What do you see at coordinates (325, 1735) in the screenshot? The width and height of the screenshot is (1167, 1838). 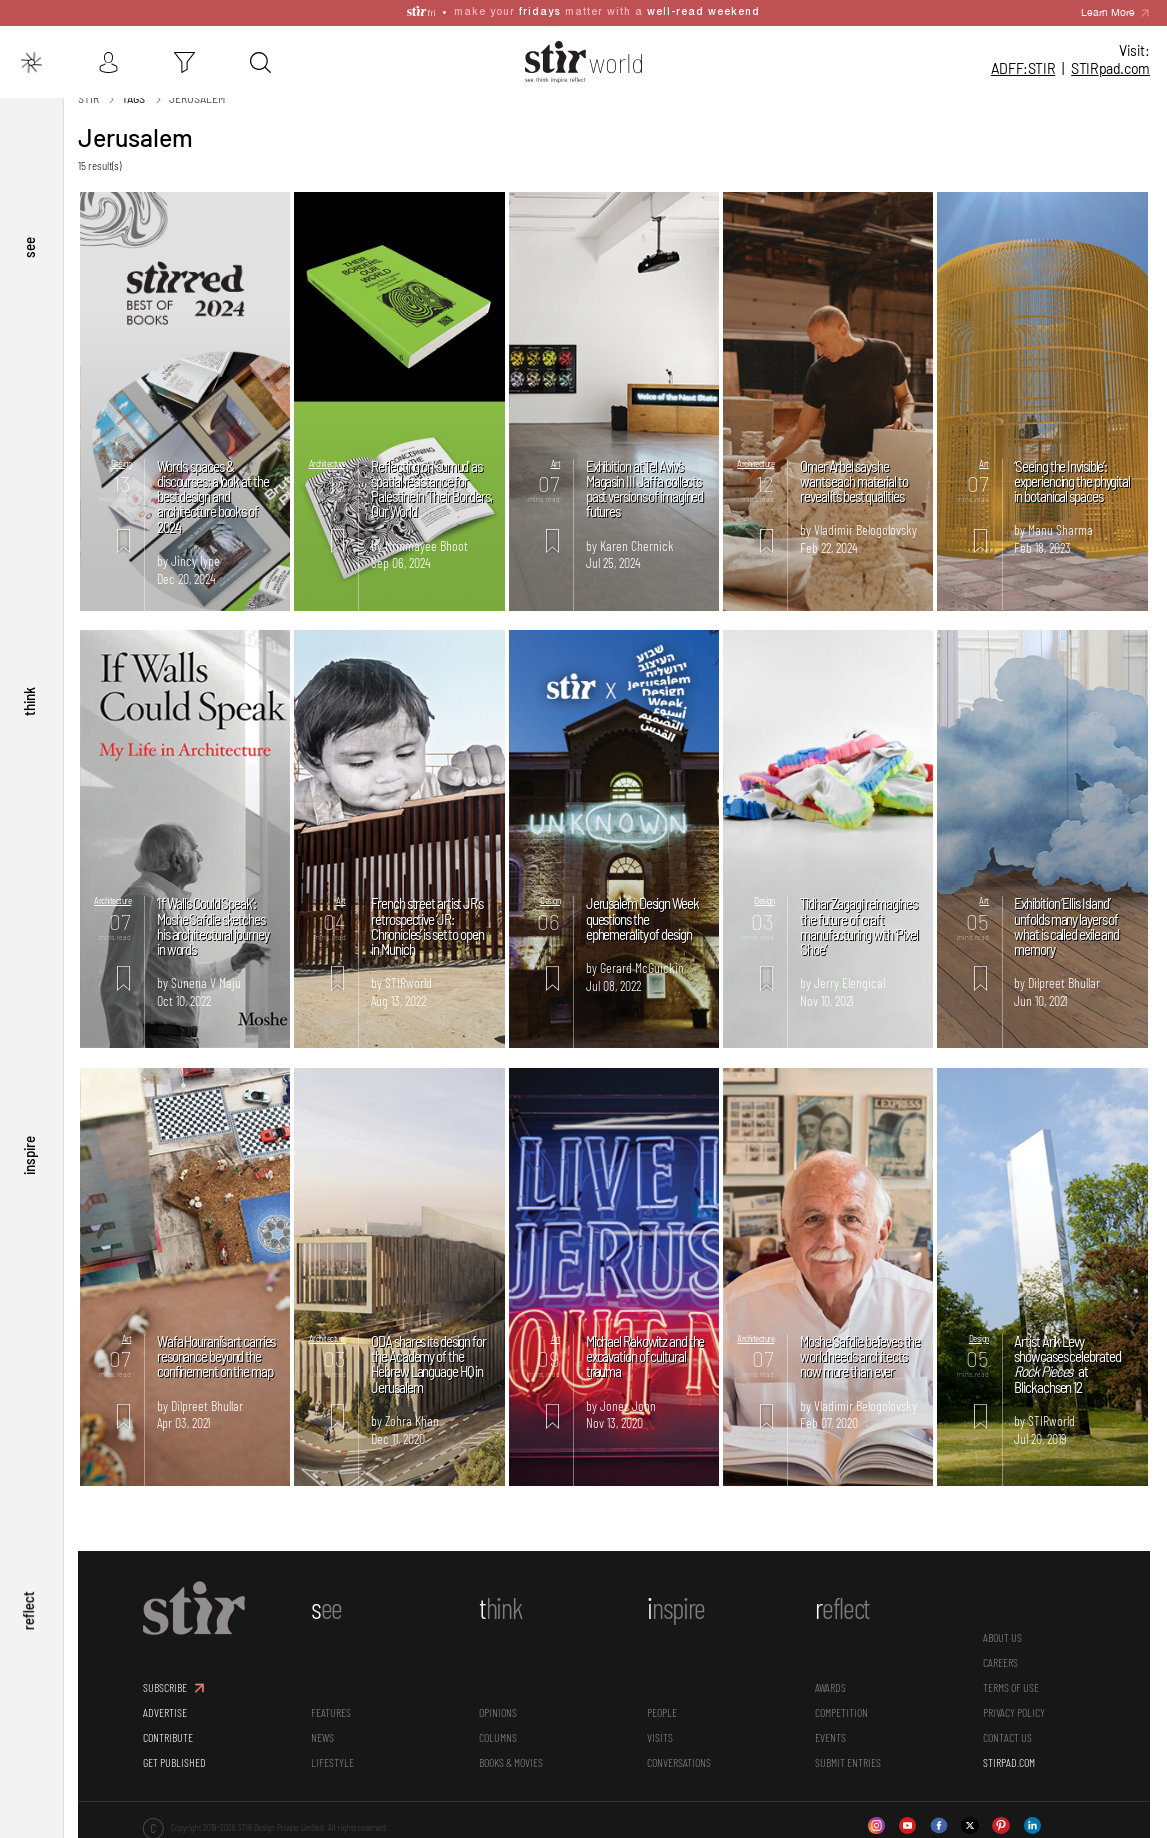 I see `News` at bounding box center [325, 1735].